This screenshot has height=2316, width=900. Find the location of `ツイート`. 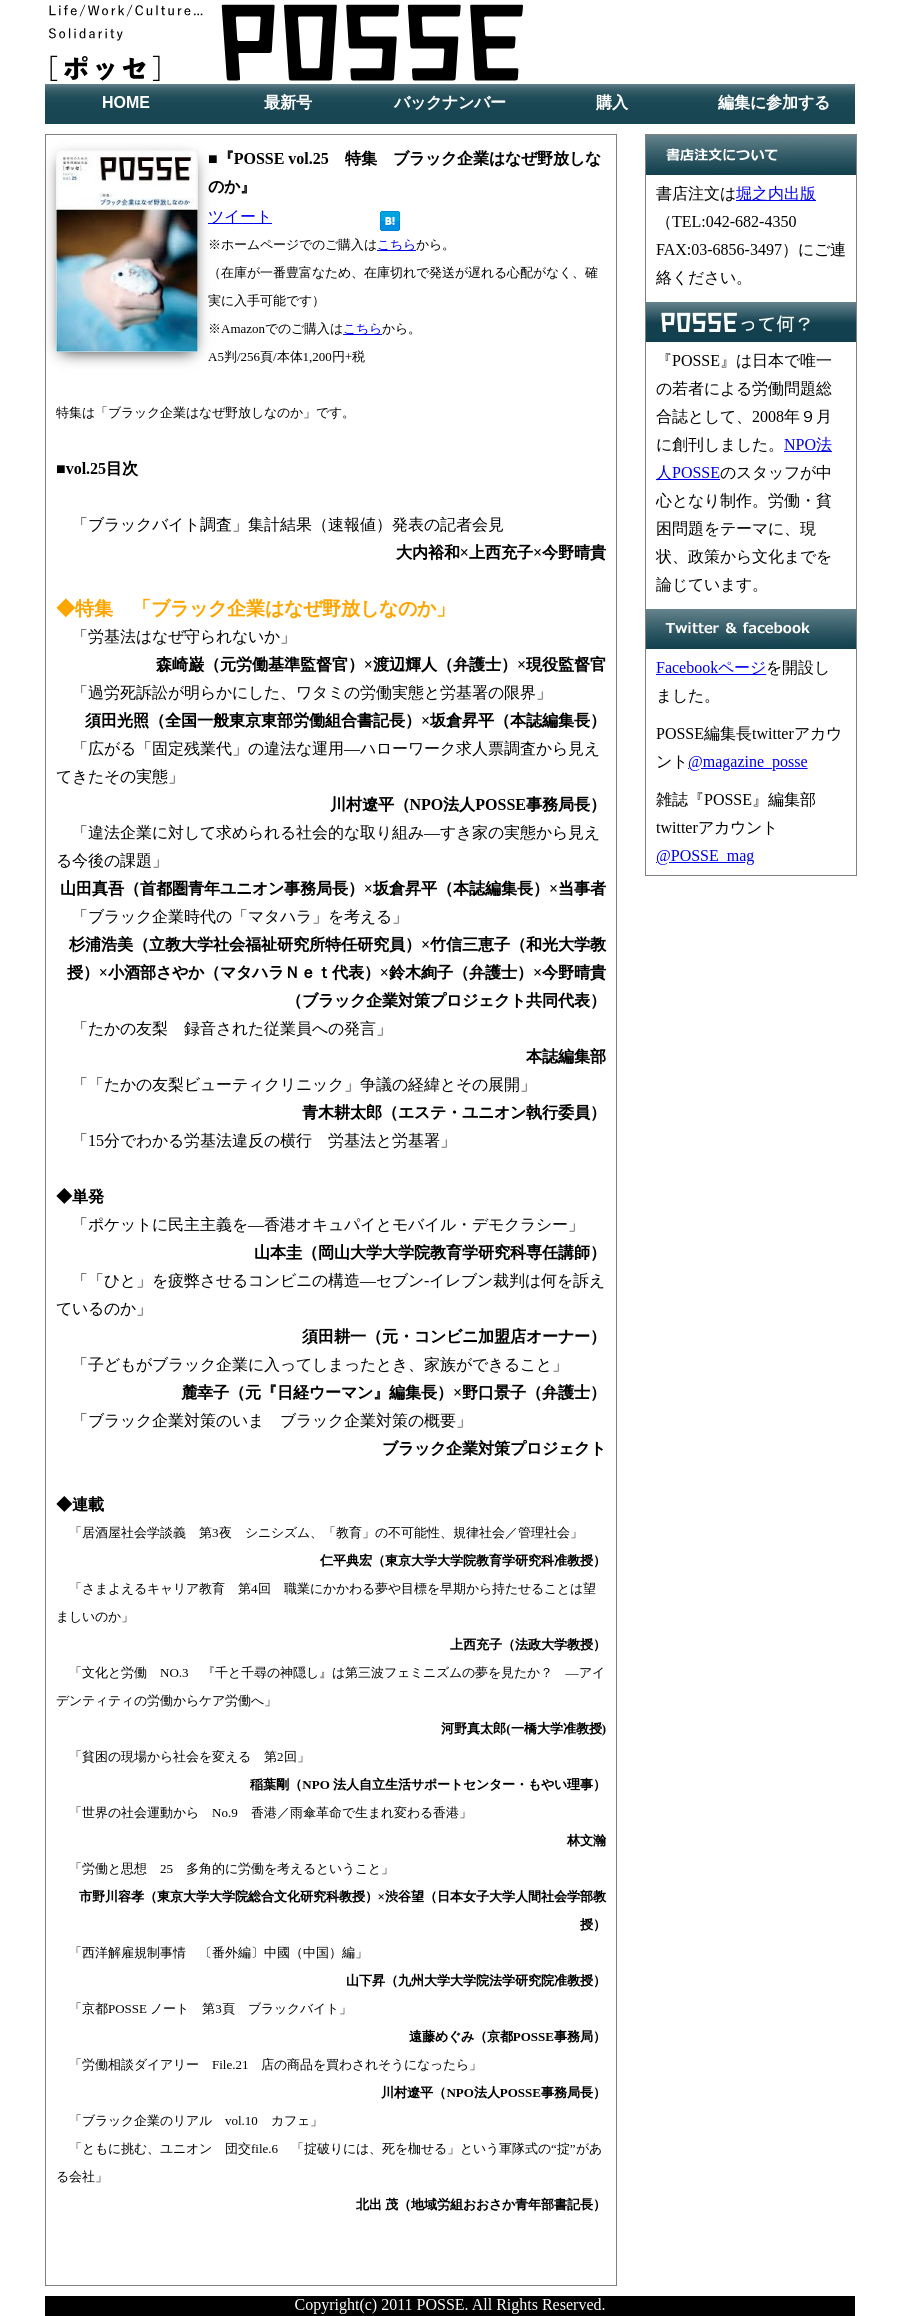

ツイート is located at coordinates (240, 216).